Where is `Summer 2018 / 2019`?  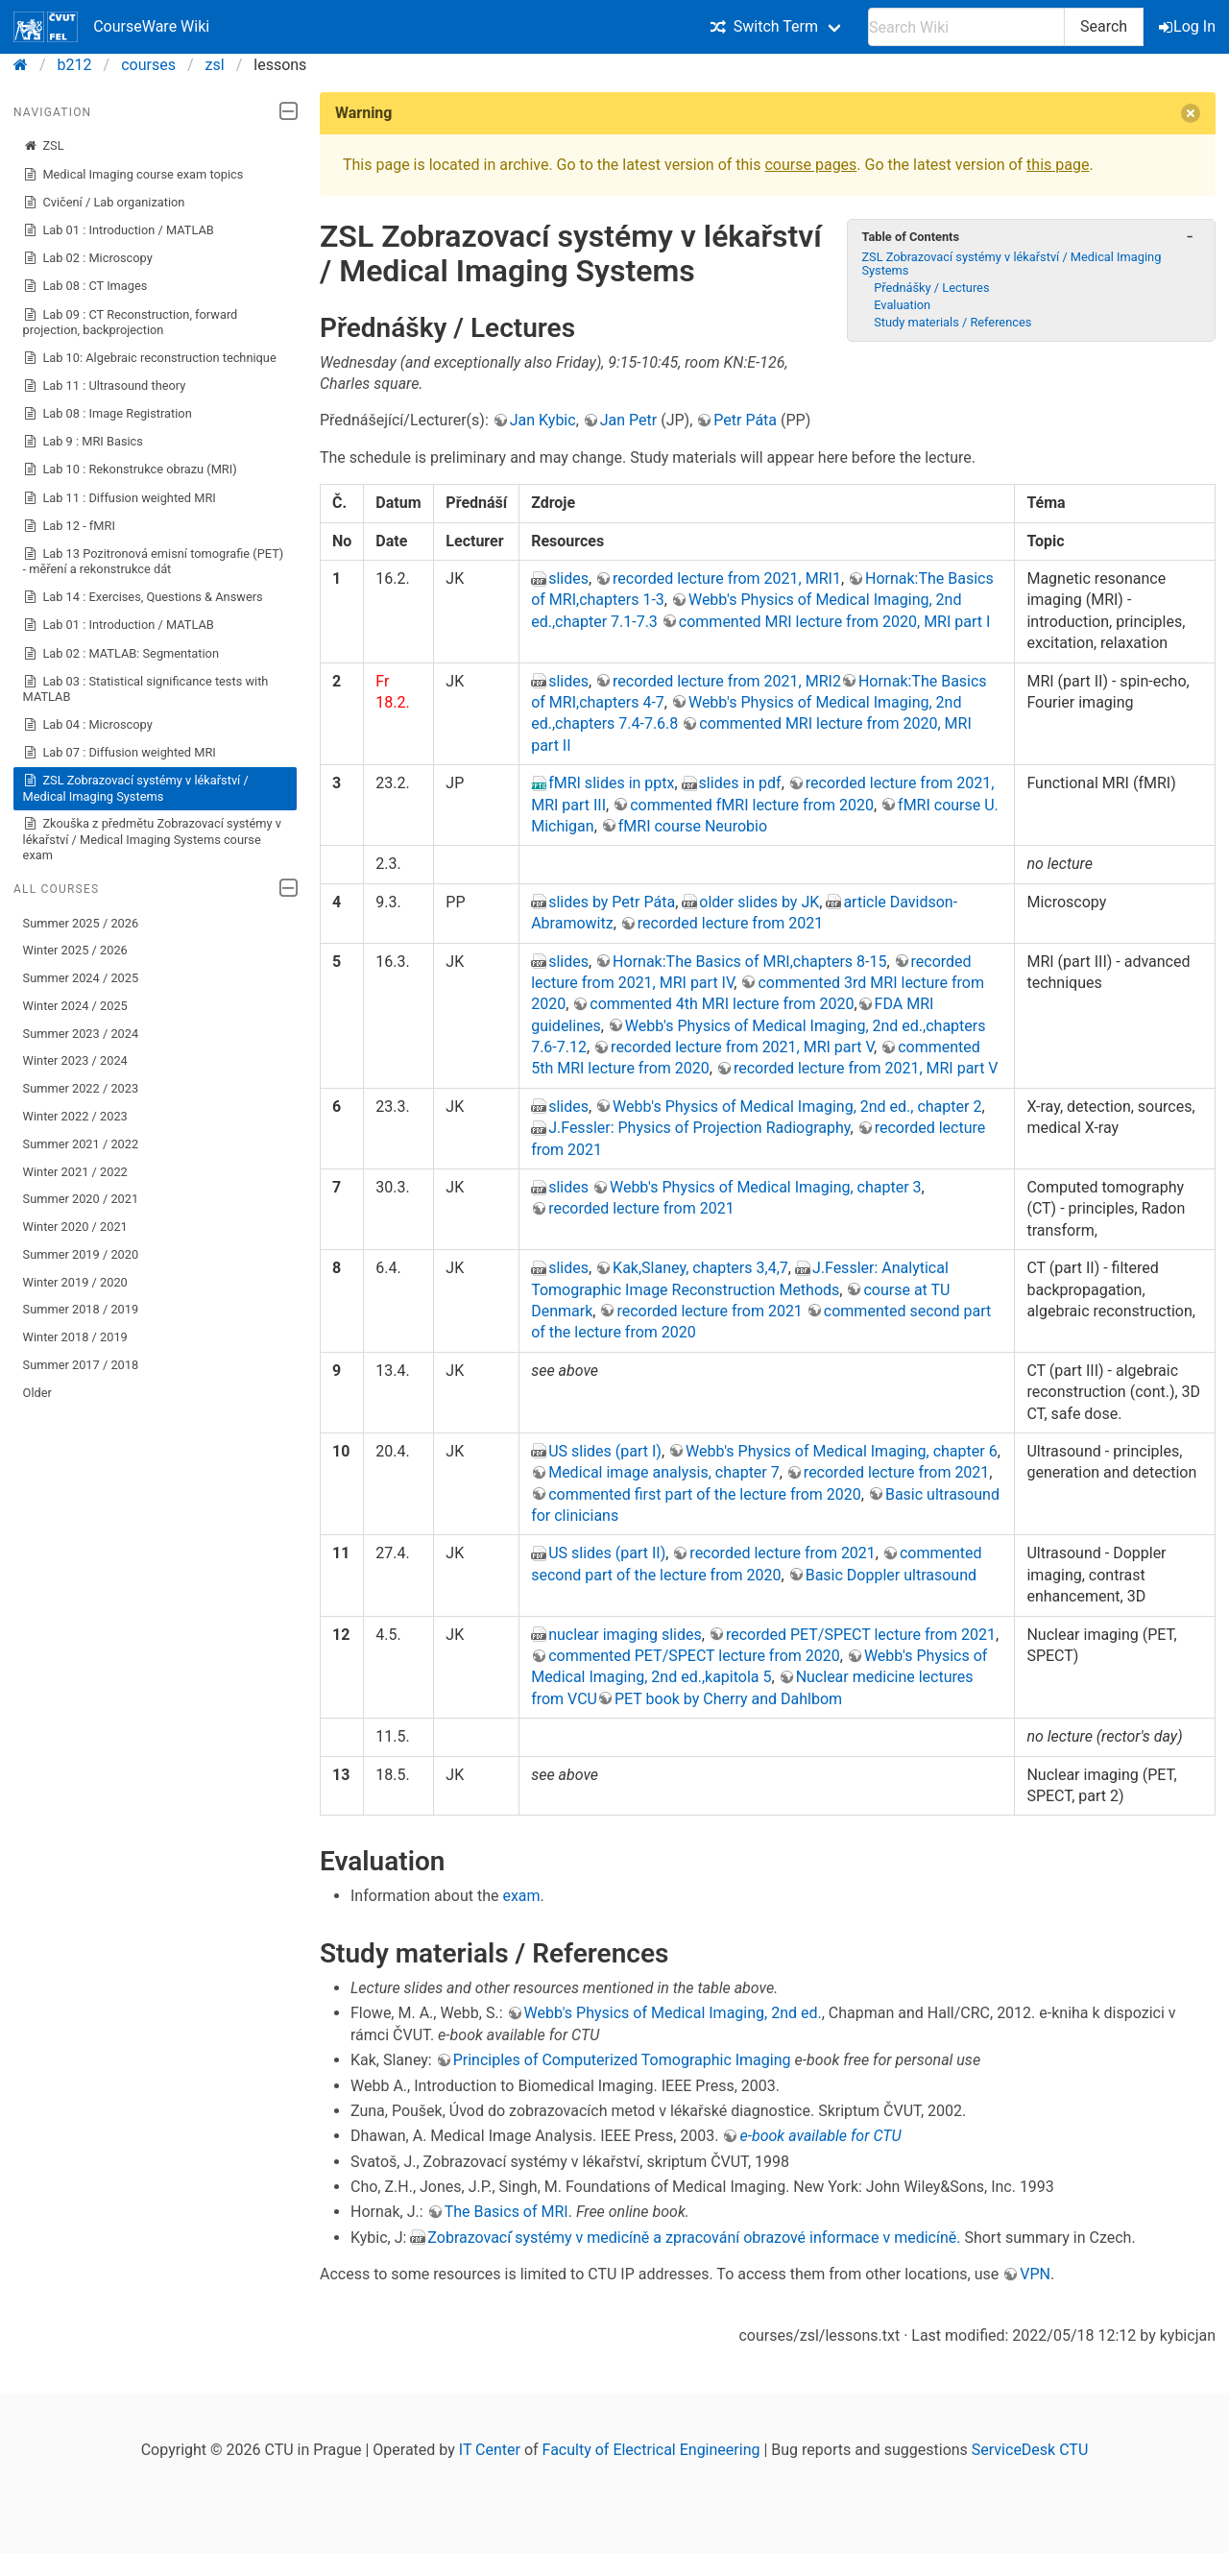
Summer 2018 / 2019 is located at coordinates (81, 1309).